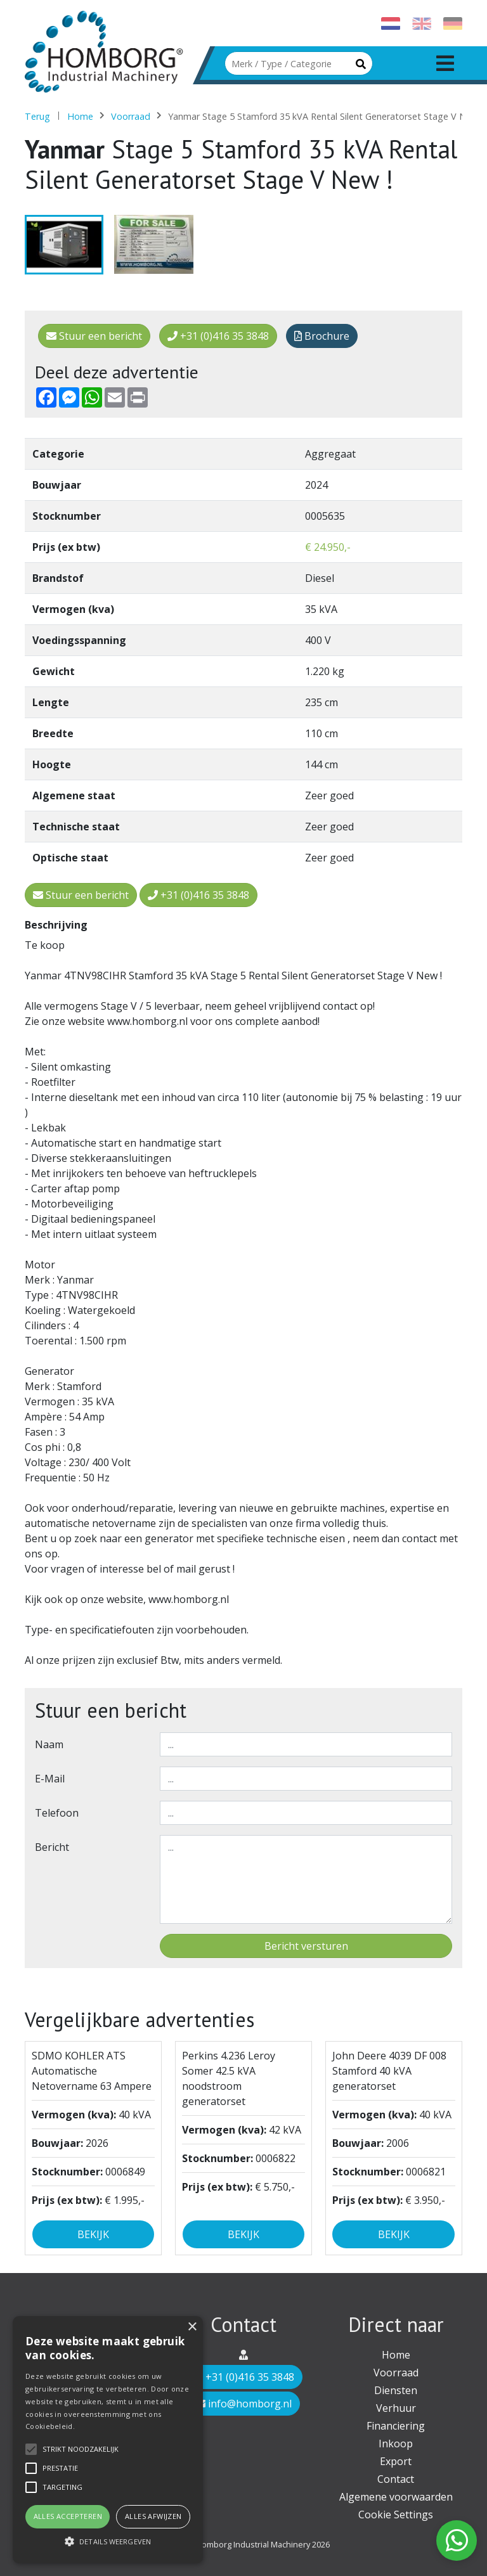 The height and width of the screenshot is (2576, 487). I want to click on Naam, so click(49, 1744).